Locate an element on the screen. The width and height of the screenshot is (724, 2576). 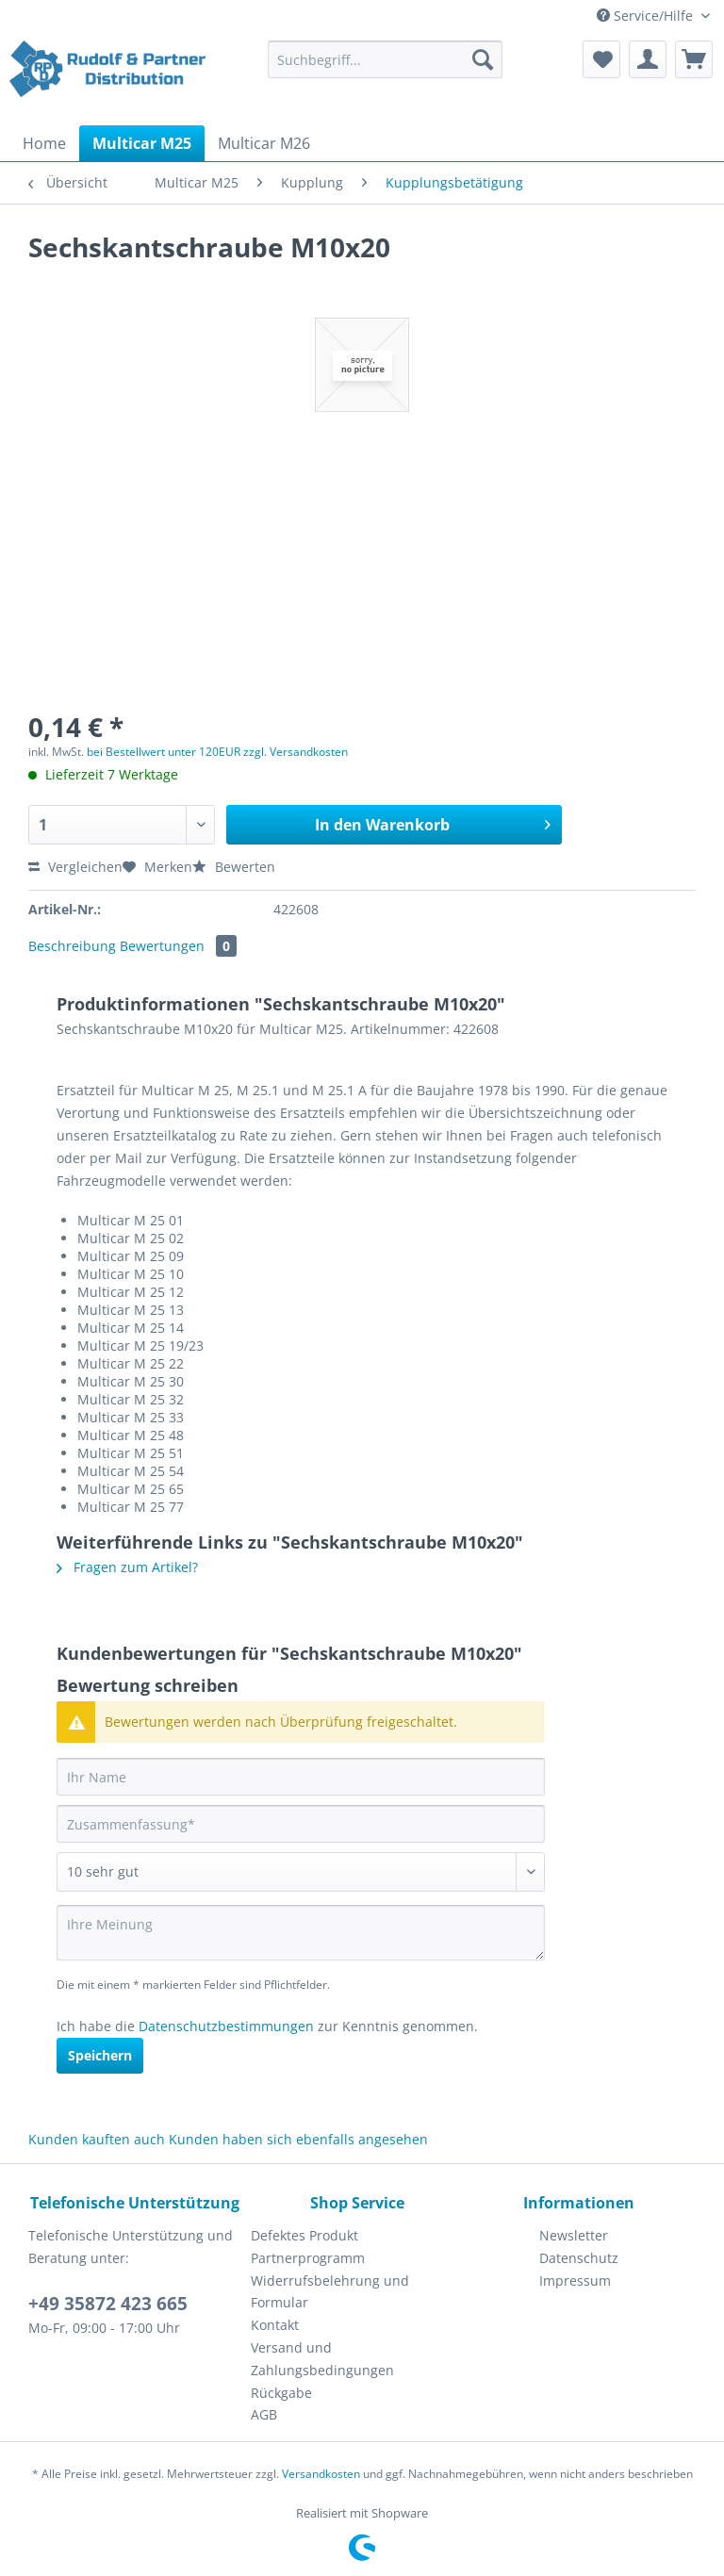
+49 35872 423 665 is located at coordinates (108, 2303).